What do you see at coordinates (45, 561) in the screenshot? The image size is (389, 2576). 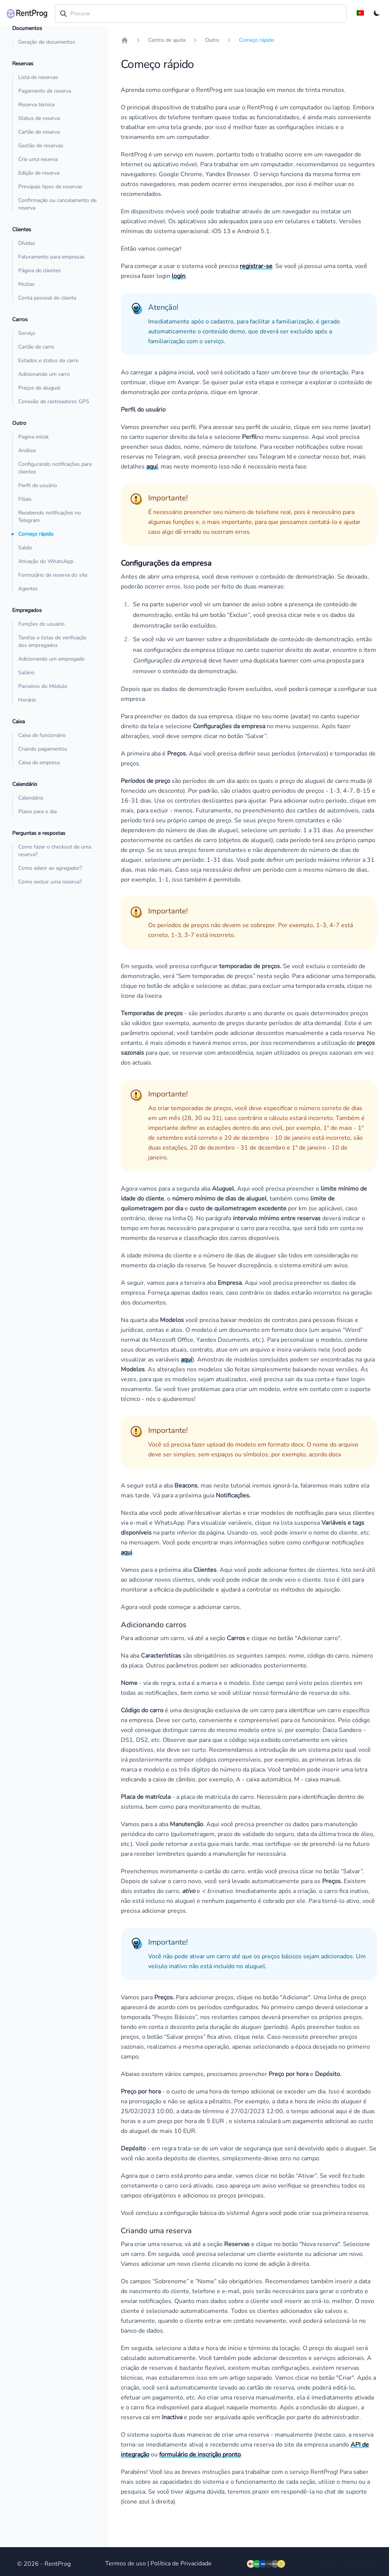 I see `Ativação do WhatsApp` at bounding box center [45, 561].